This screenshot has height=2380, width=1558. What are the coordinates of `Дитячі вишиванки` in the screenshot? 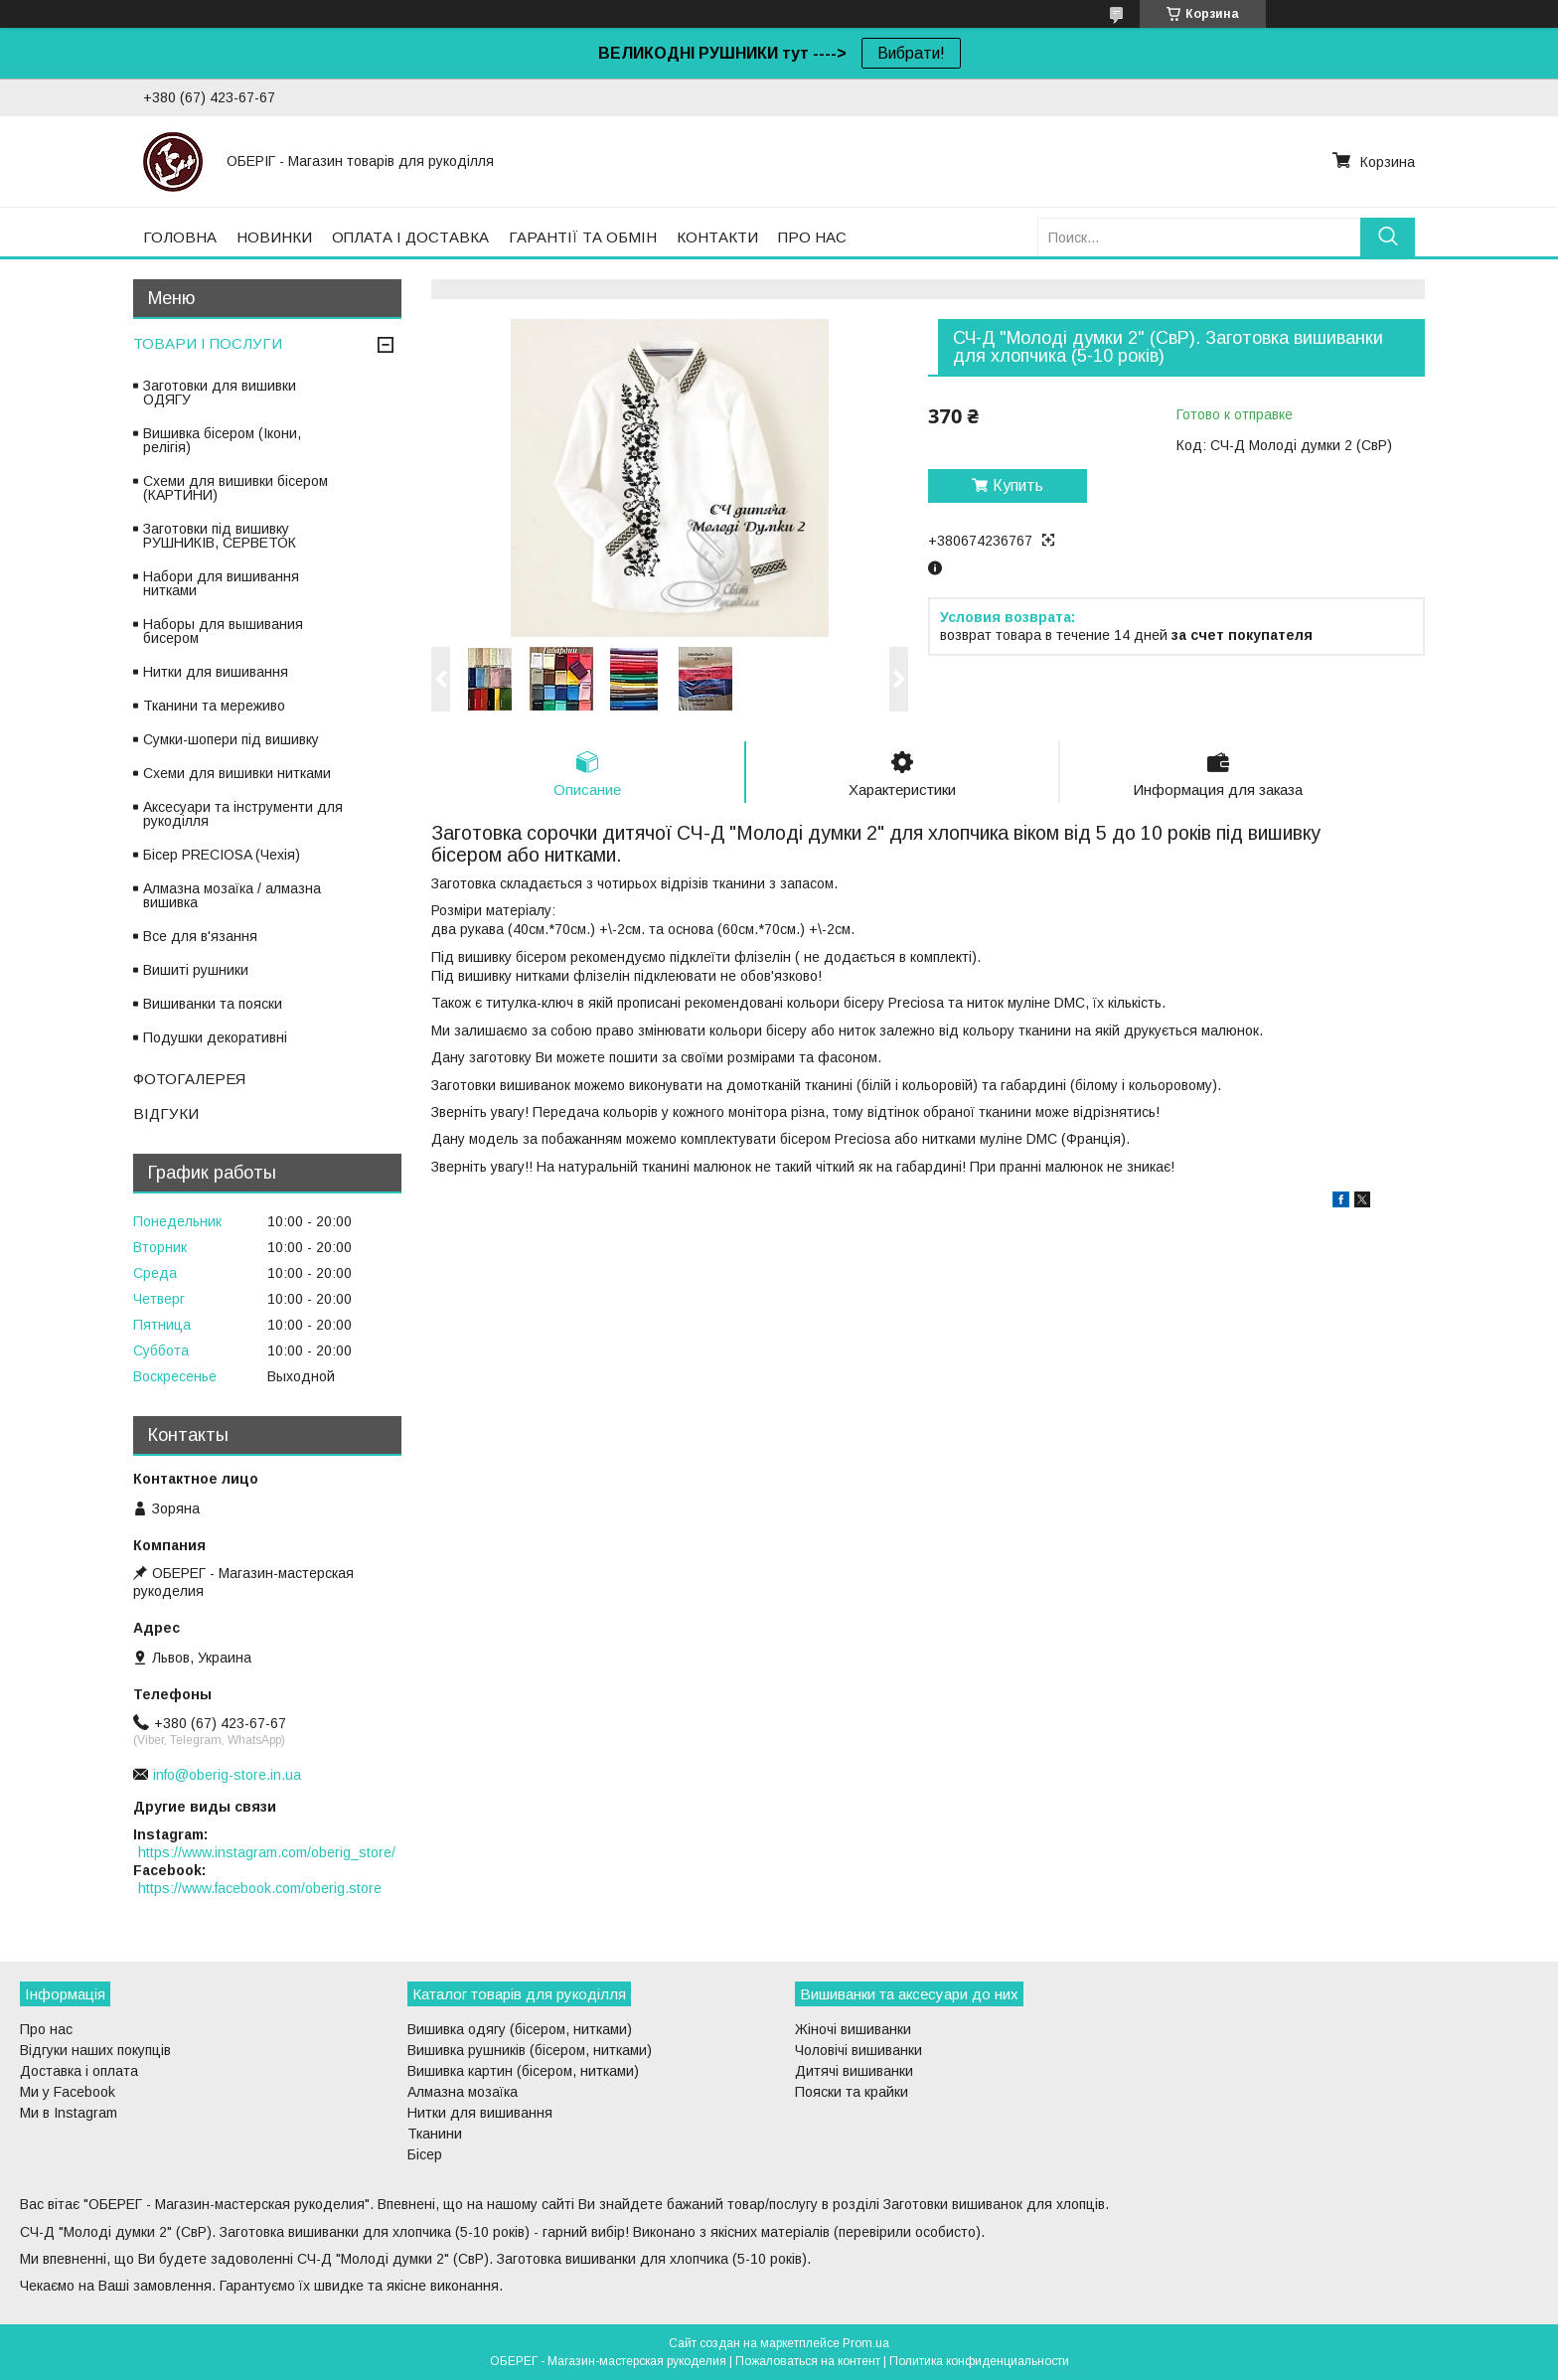 It's located at (854, 2071).